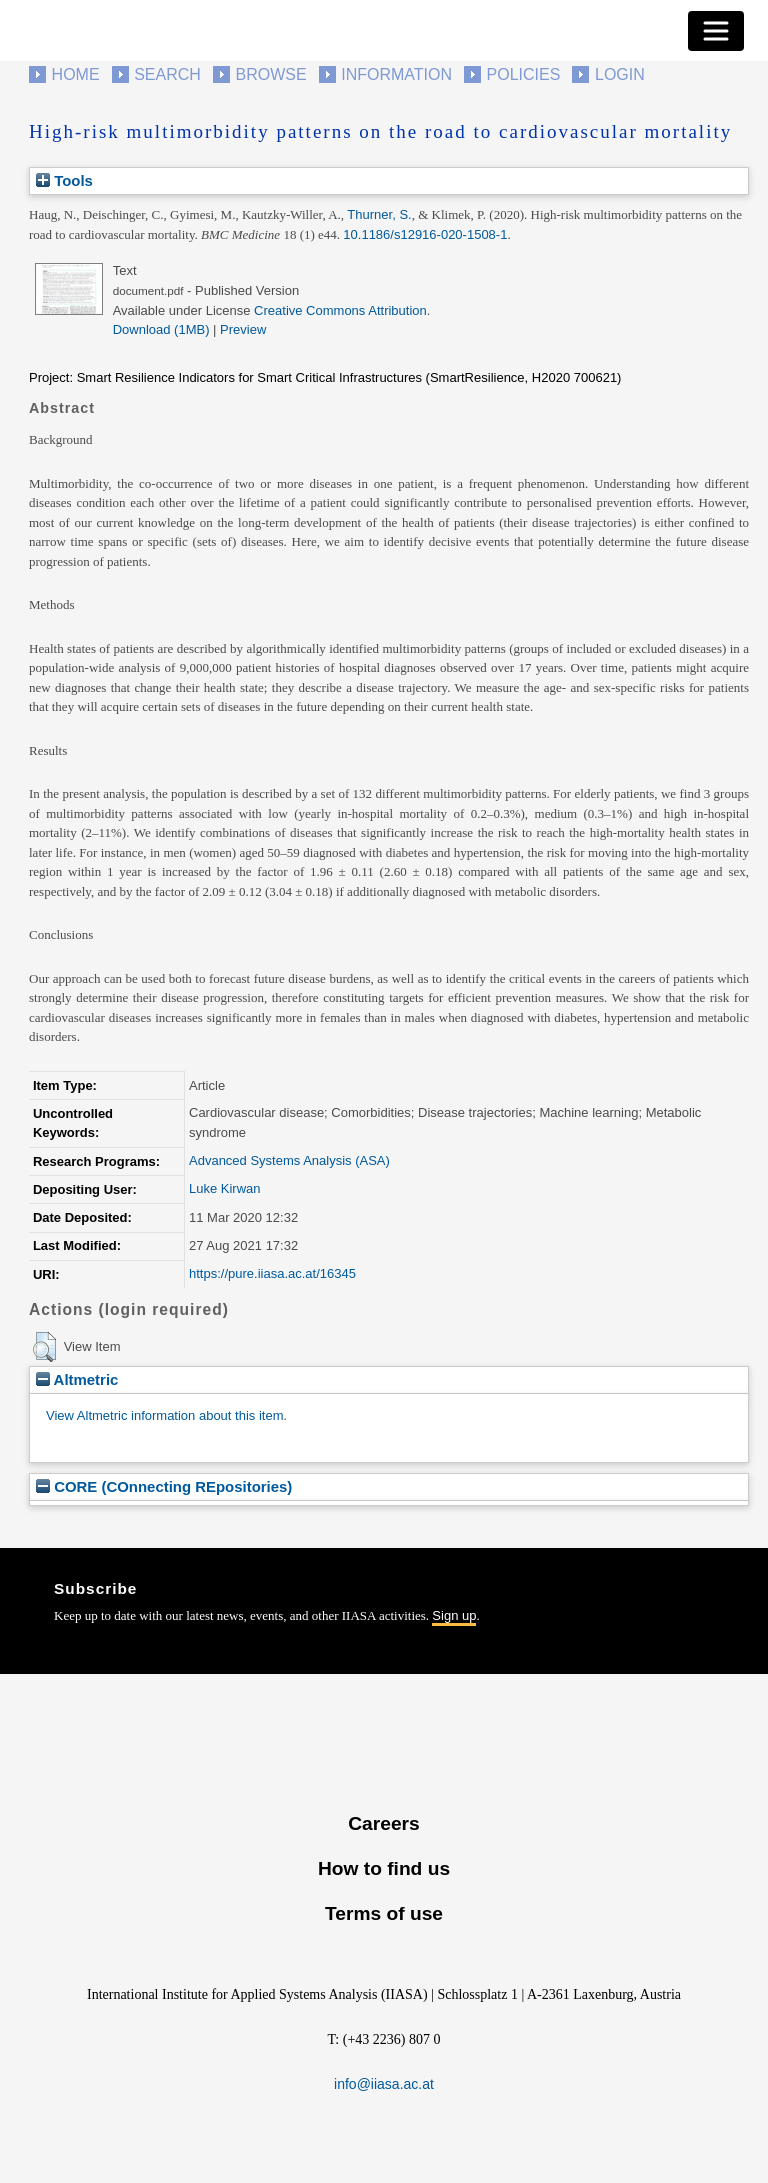 The image size is (768, 2183). Describe the element at coordinates (289, 1160) in the screenshot. I see `Advanced Systems Analysis (ASA)` at that location.